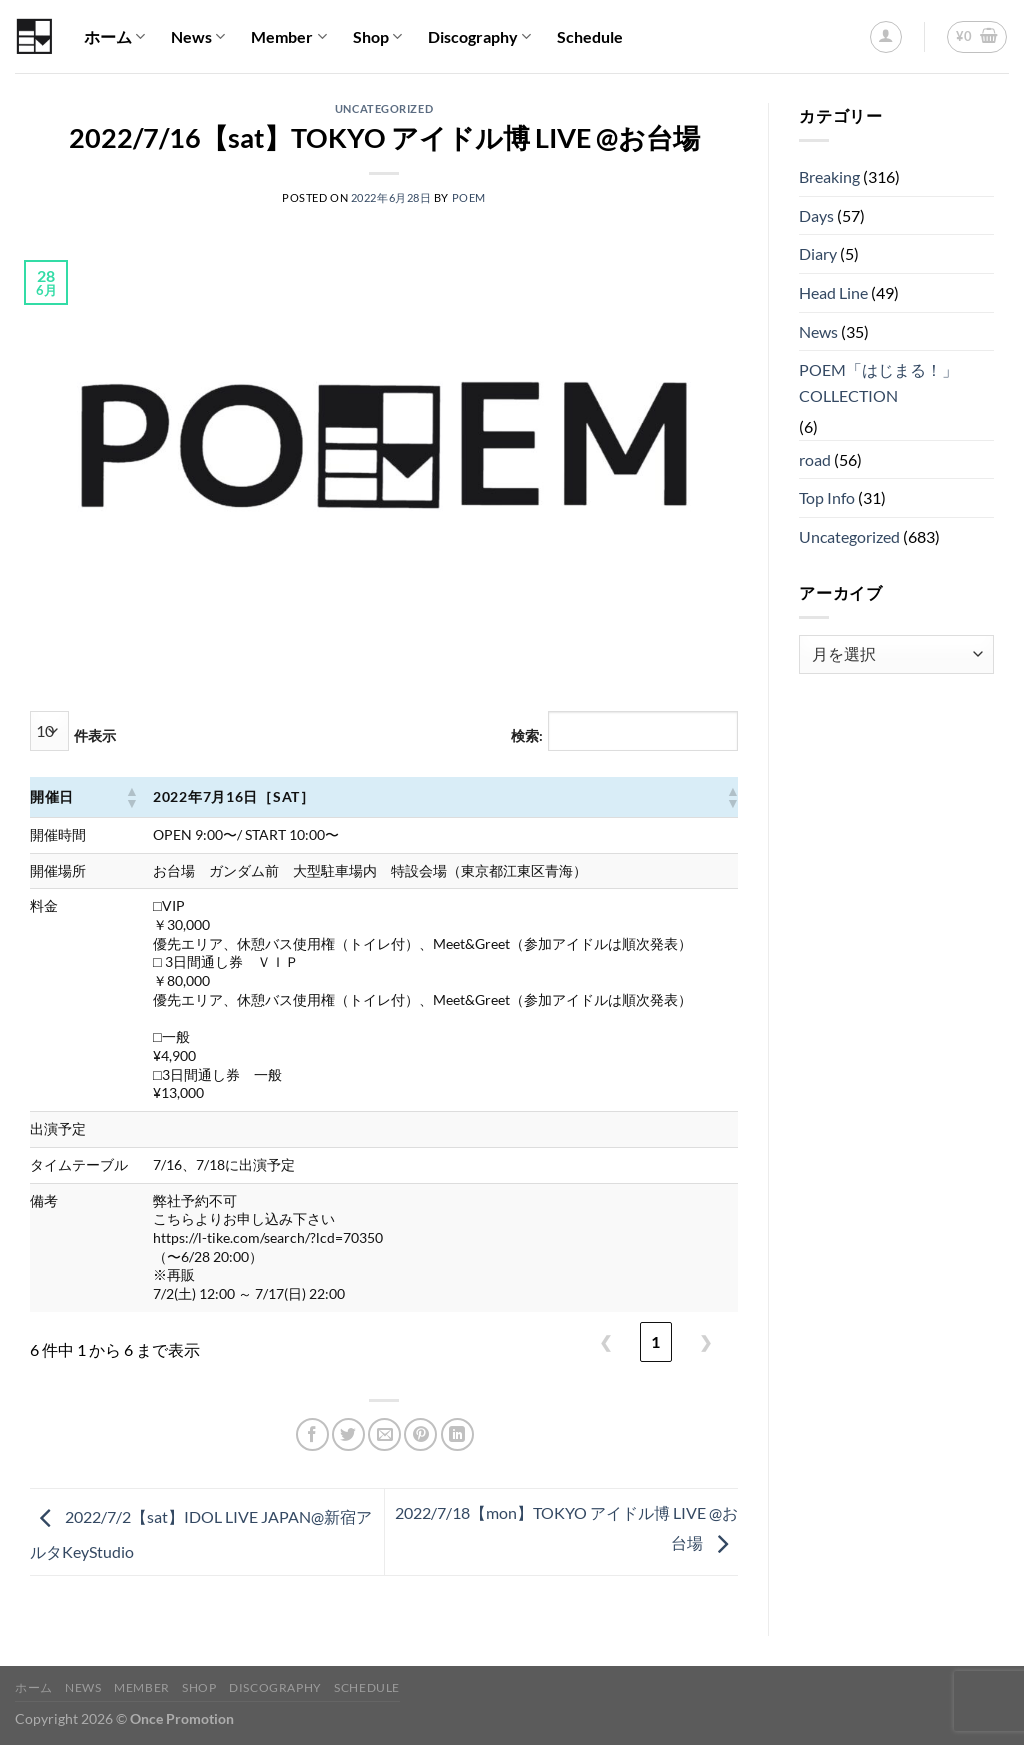 This screenshot has height=1745, width=1024. I want to click on POEM「はじまる！」COLLECTION, so click(878, 382).